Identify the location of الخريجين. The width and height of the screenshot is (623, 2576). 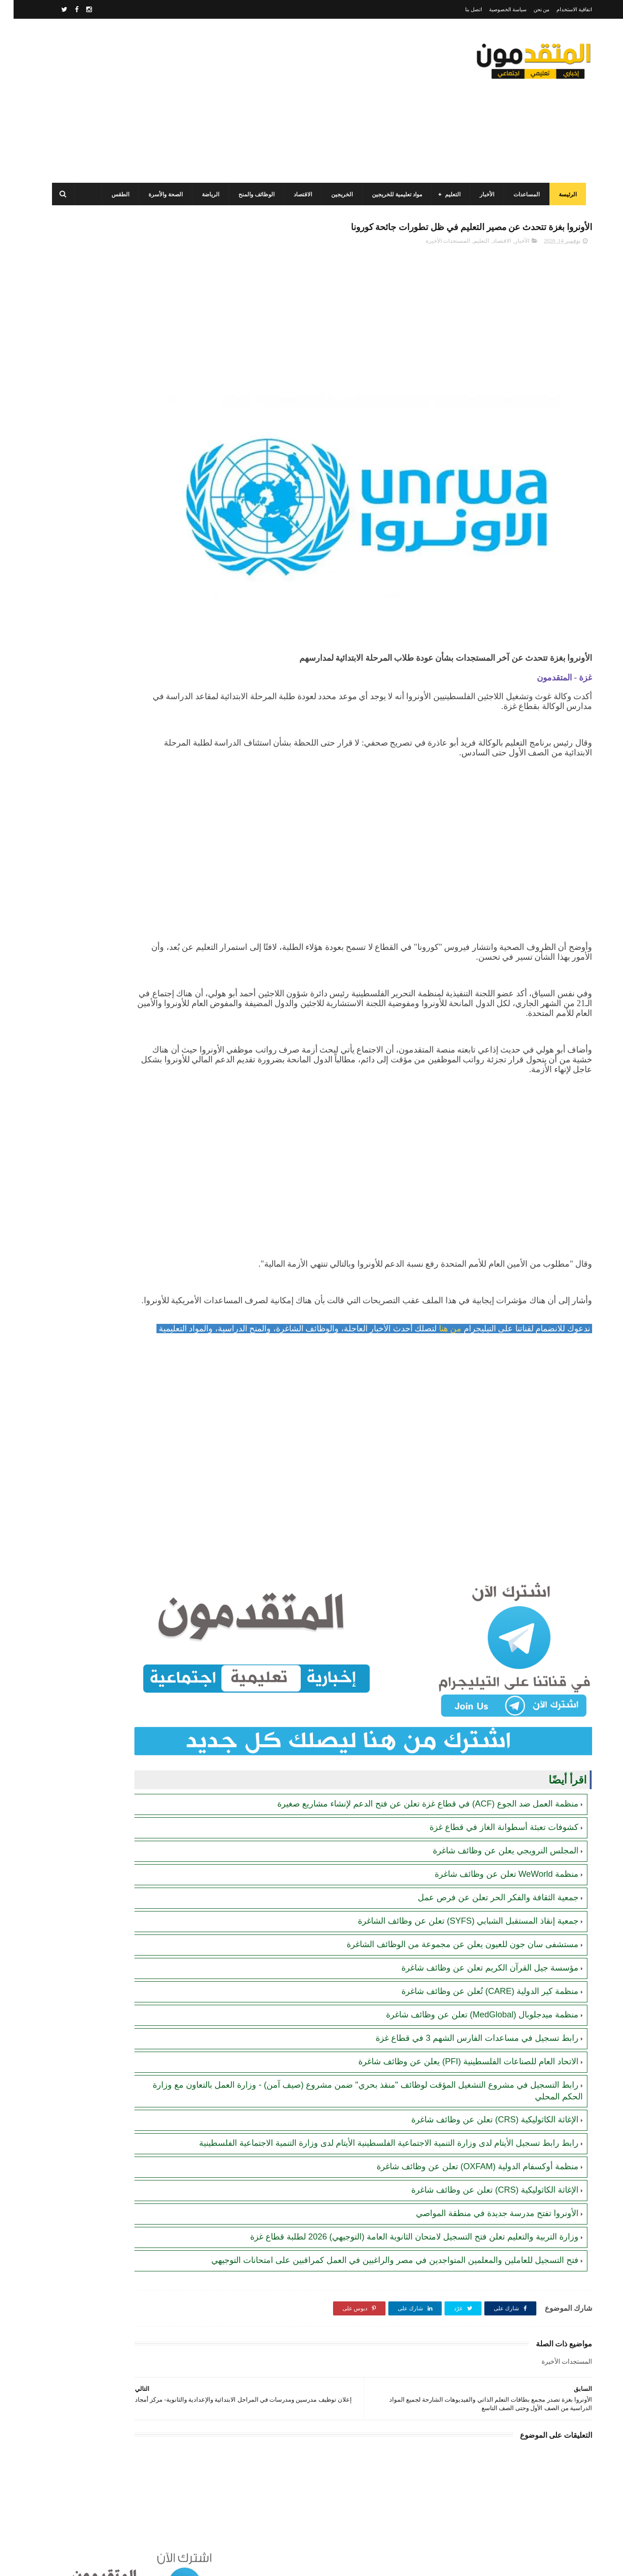
(334, 194).